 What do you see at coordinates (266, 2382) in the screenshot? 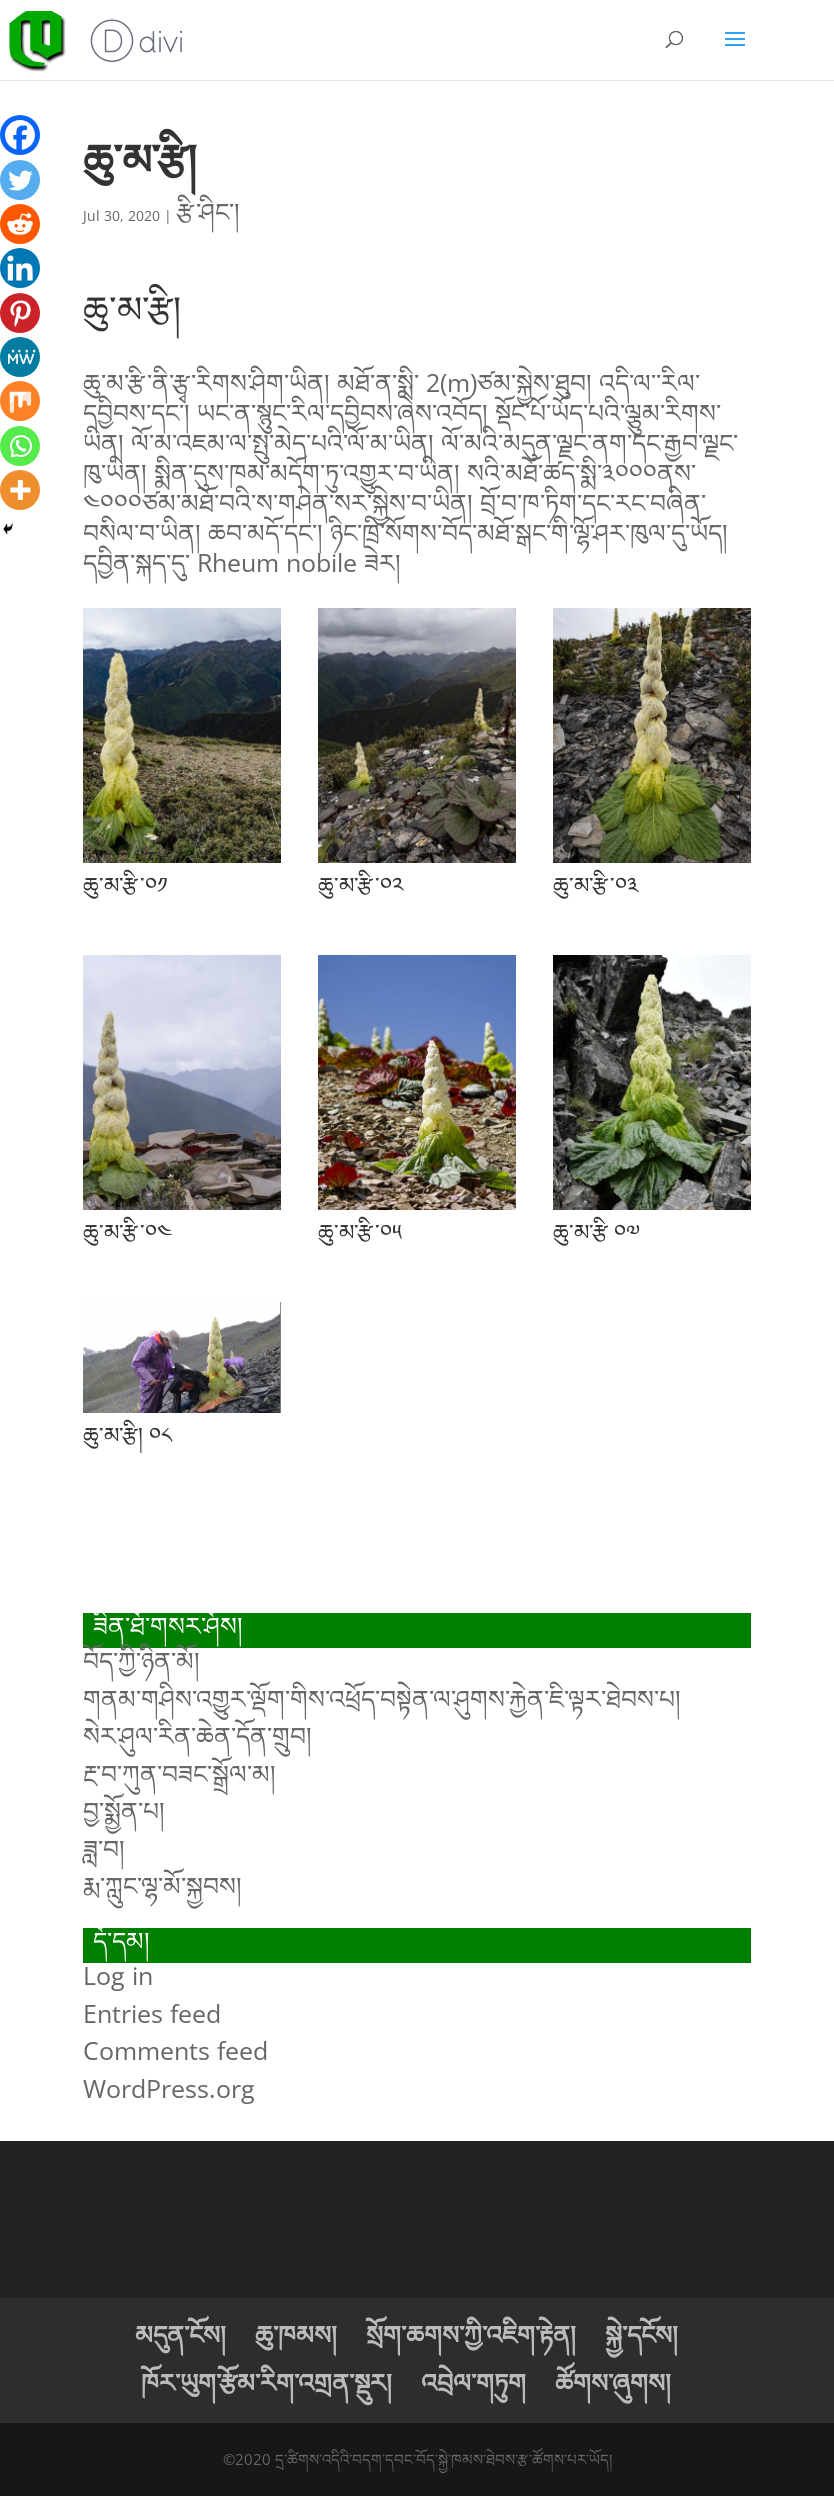
I see `ཁོར་ཡུག་རྩོམ་རིག་འགྲན་སྡུར།` at bounding box center [266, 2382].